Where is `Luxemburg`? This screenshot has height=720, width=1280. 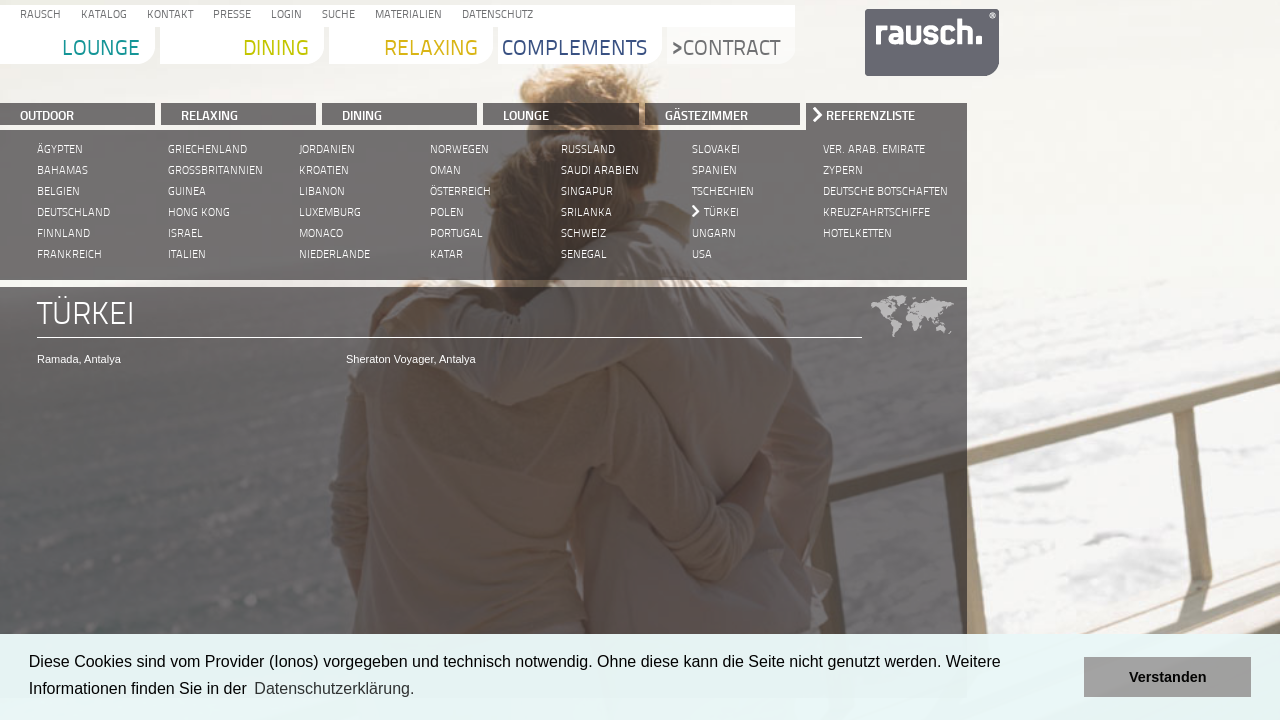
Luxemburg is located at coordinates (330, 212).